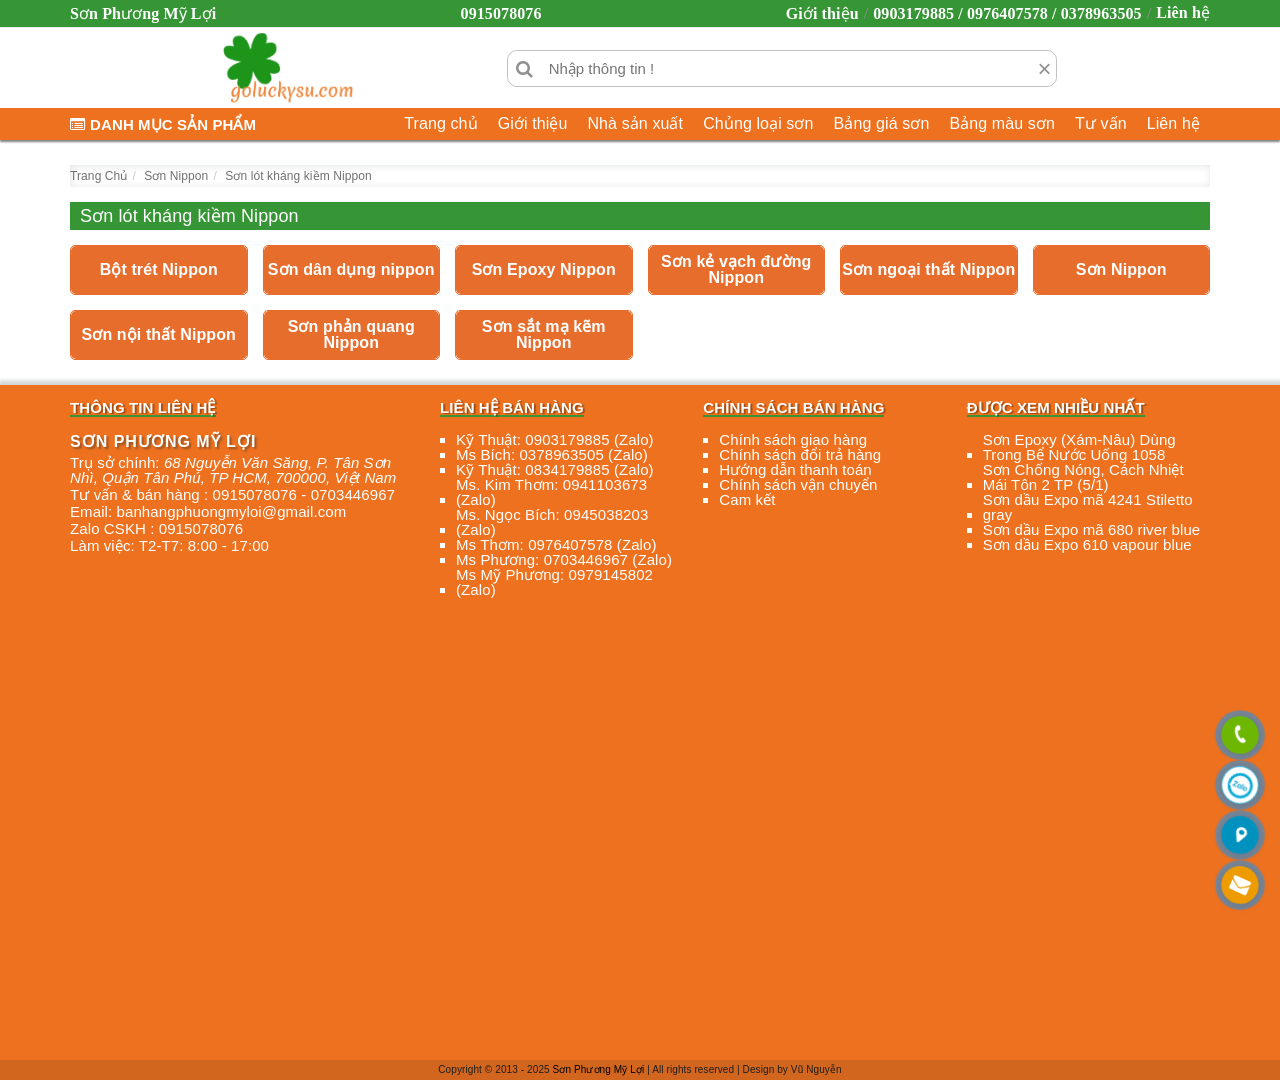  What do you see at coordinates (440, 123) in the screenshot?
I see `Trang chủ` at bounding box center [440, 123].